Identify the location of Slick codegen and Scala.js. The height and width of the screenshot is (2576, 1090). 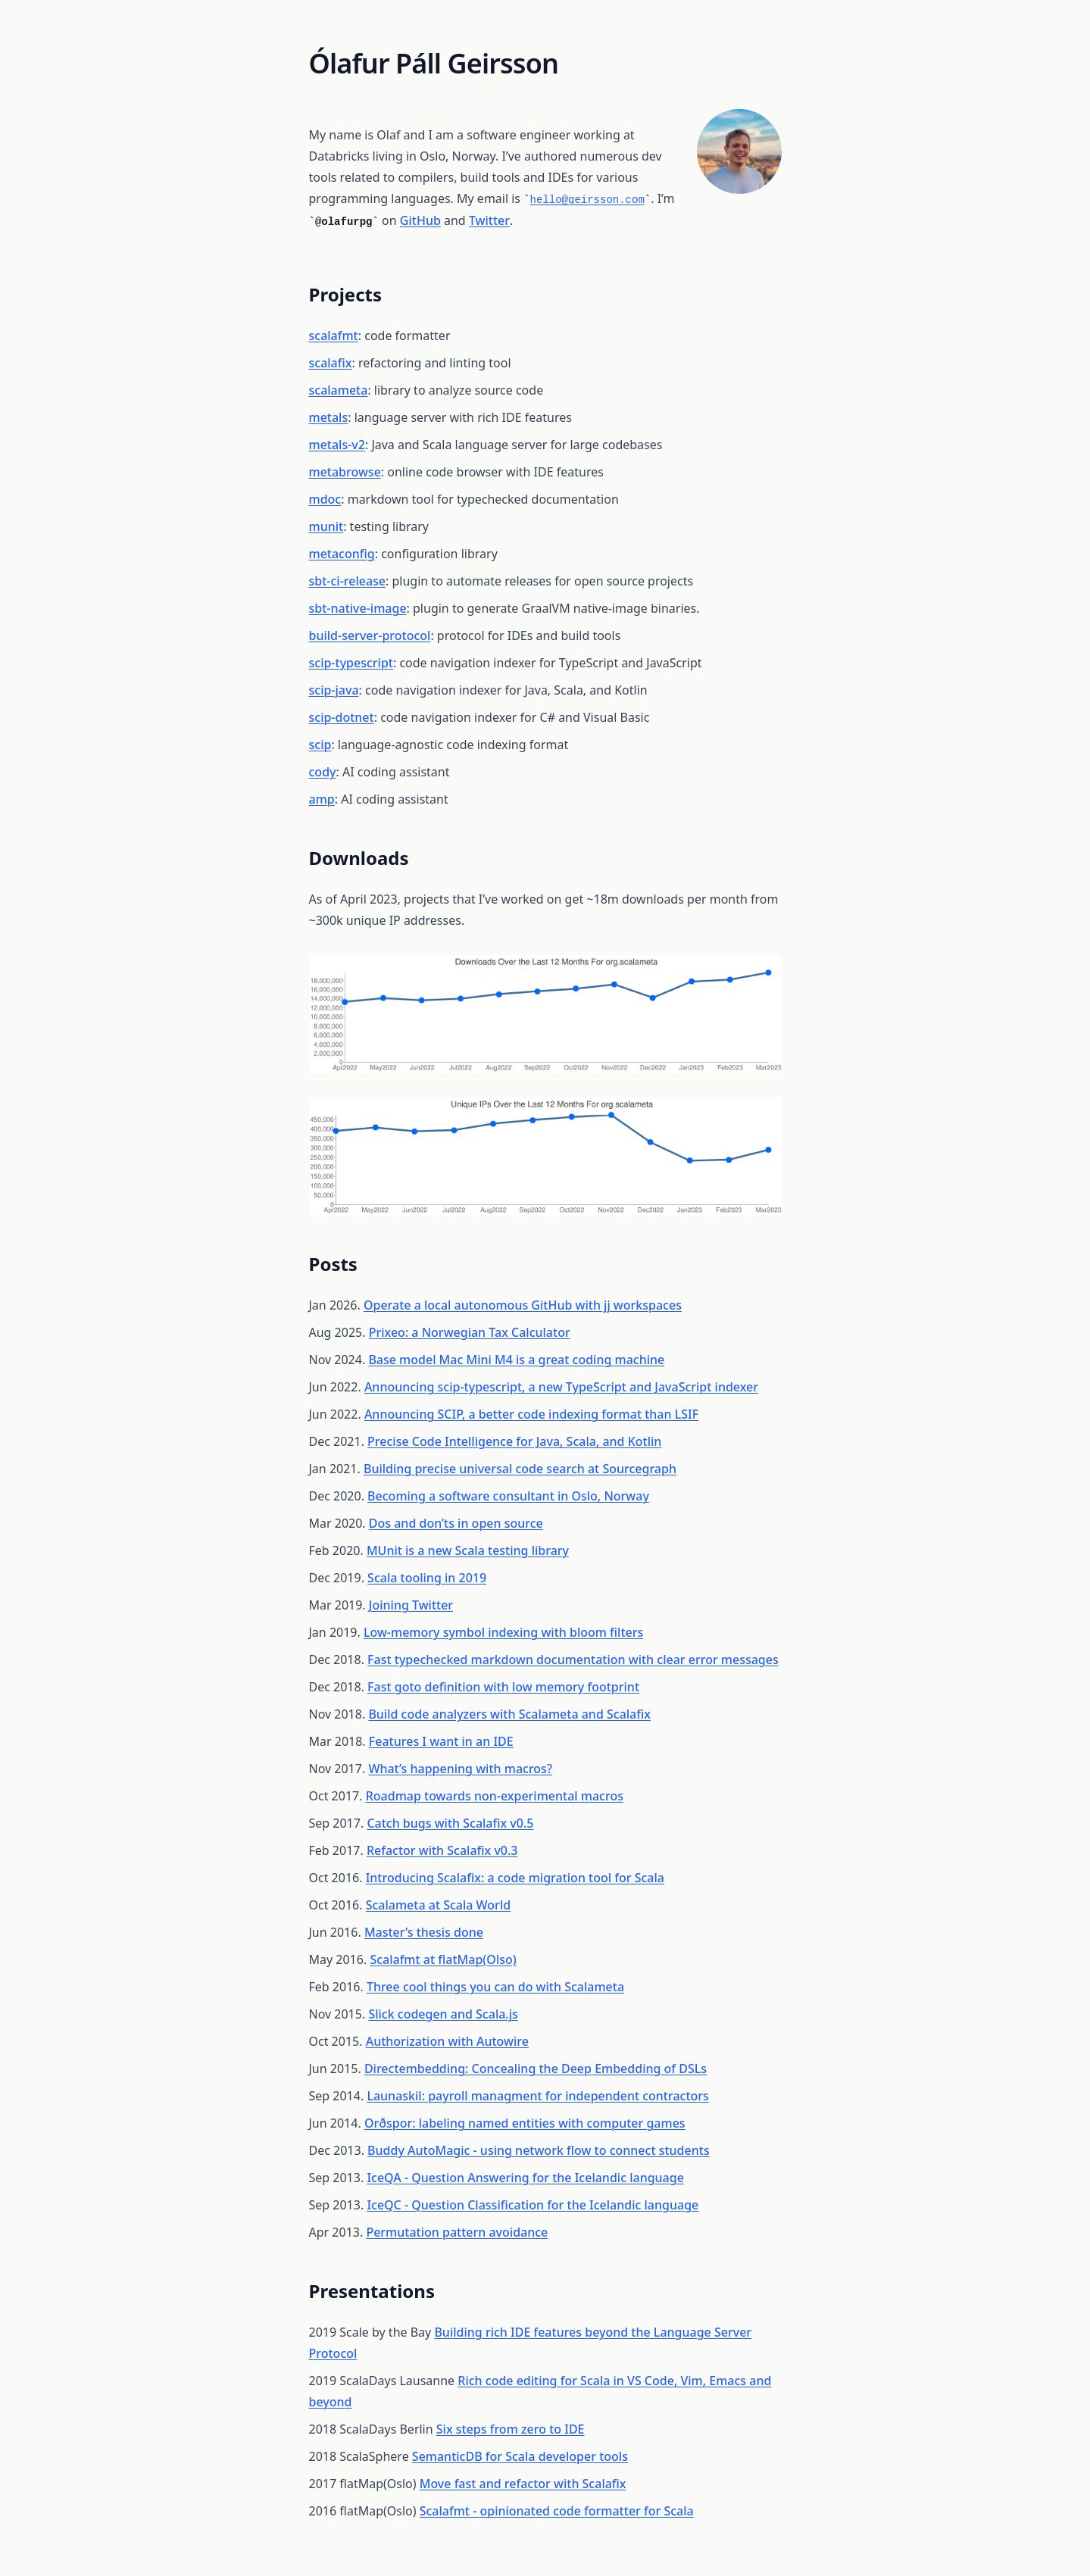
(442, 2014).